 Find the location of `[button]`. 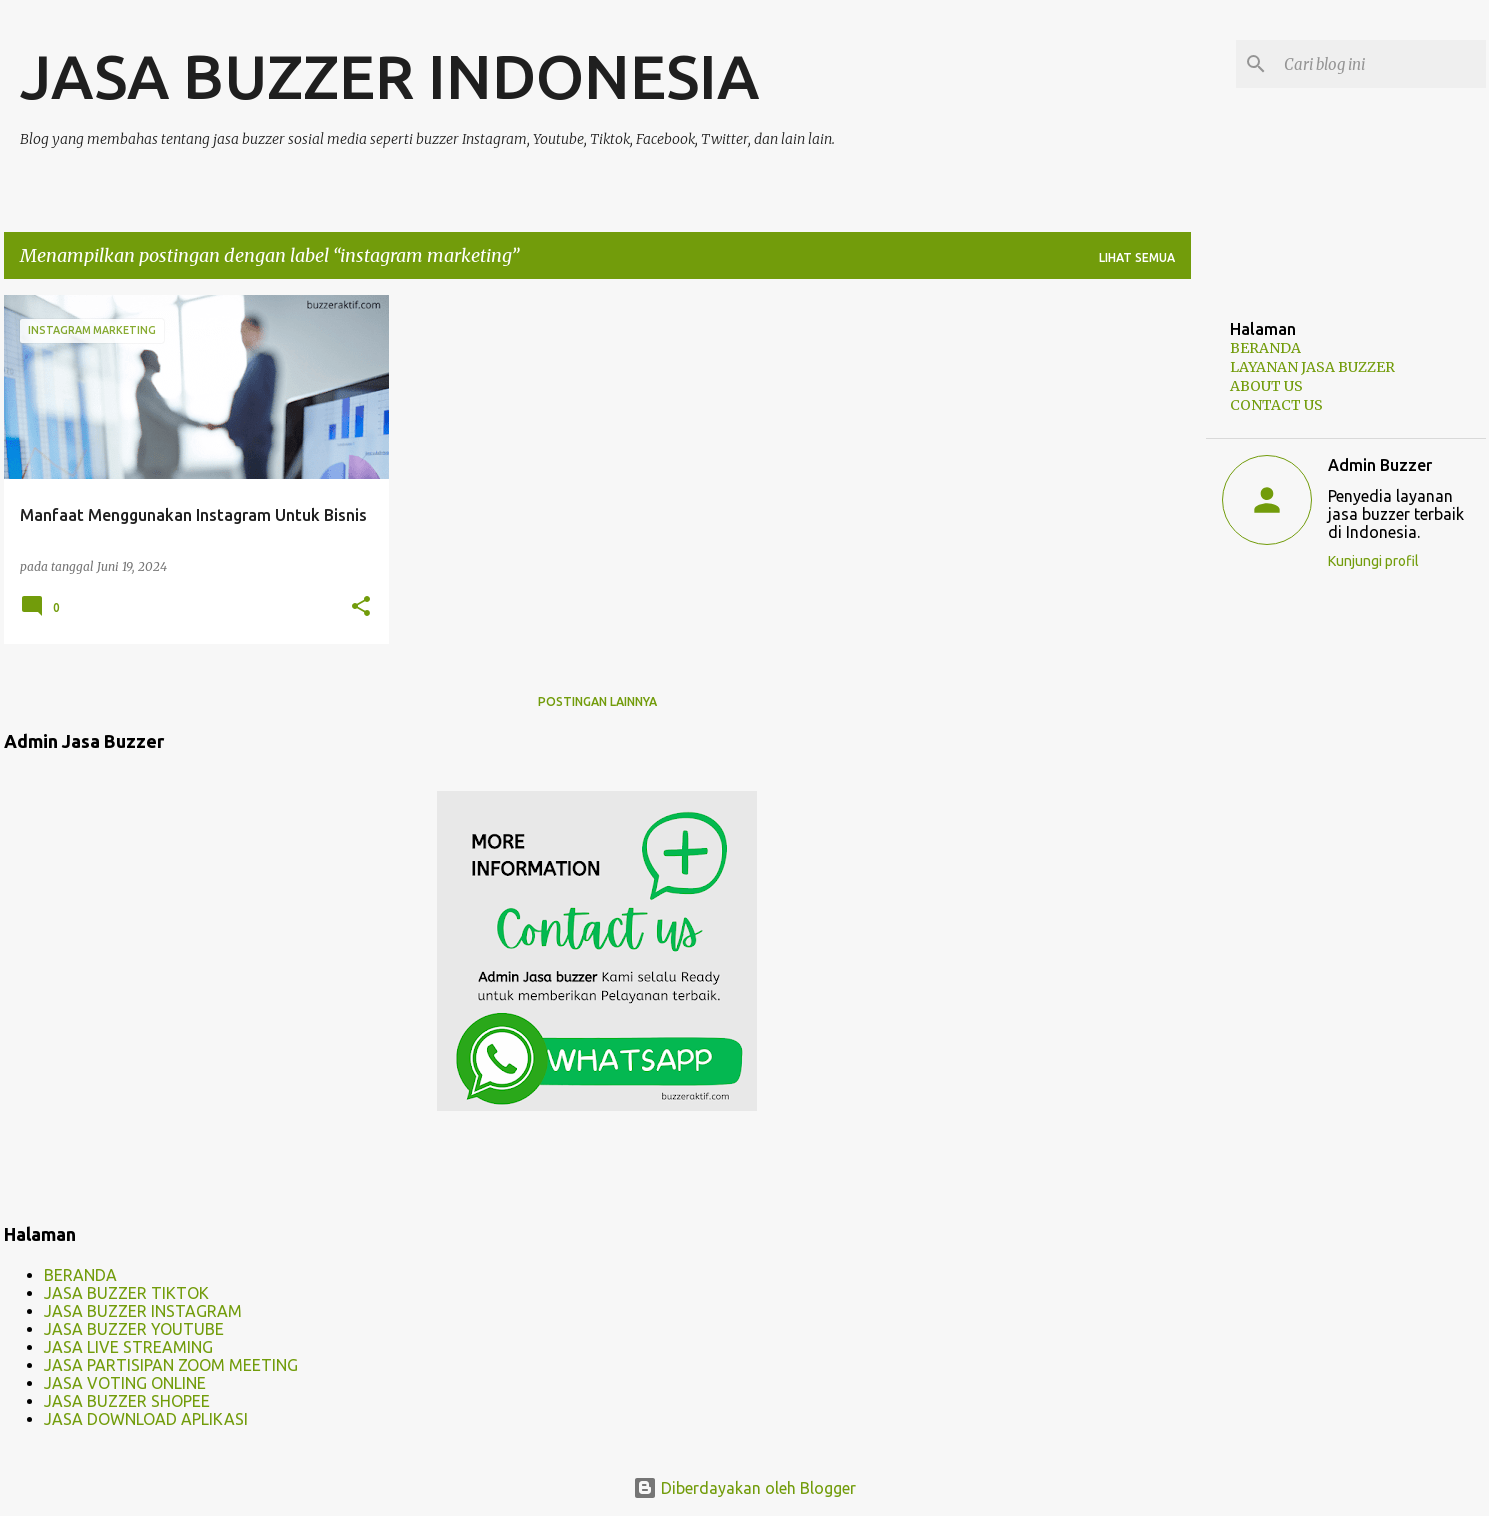

[button] is located at coordinates (361, 607).